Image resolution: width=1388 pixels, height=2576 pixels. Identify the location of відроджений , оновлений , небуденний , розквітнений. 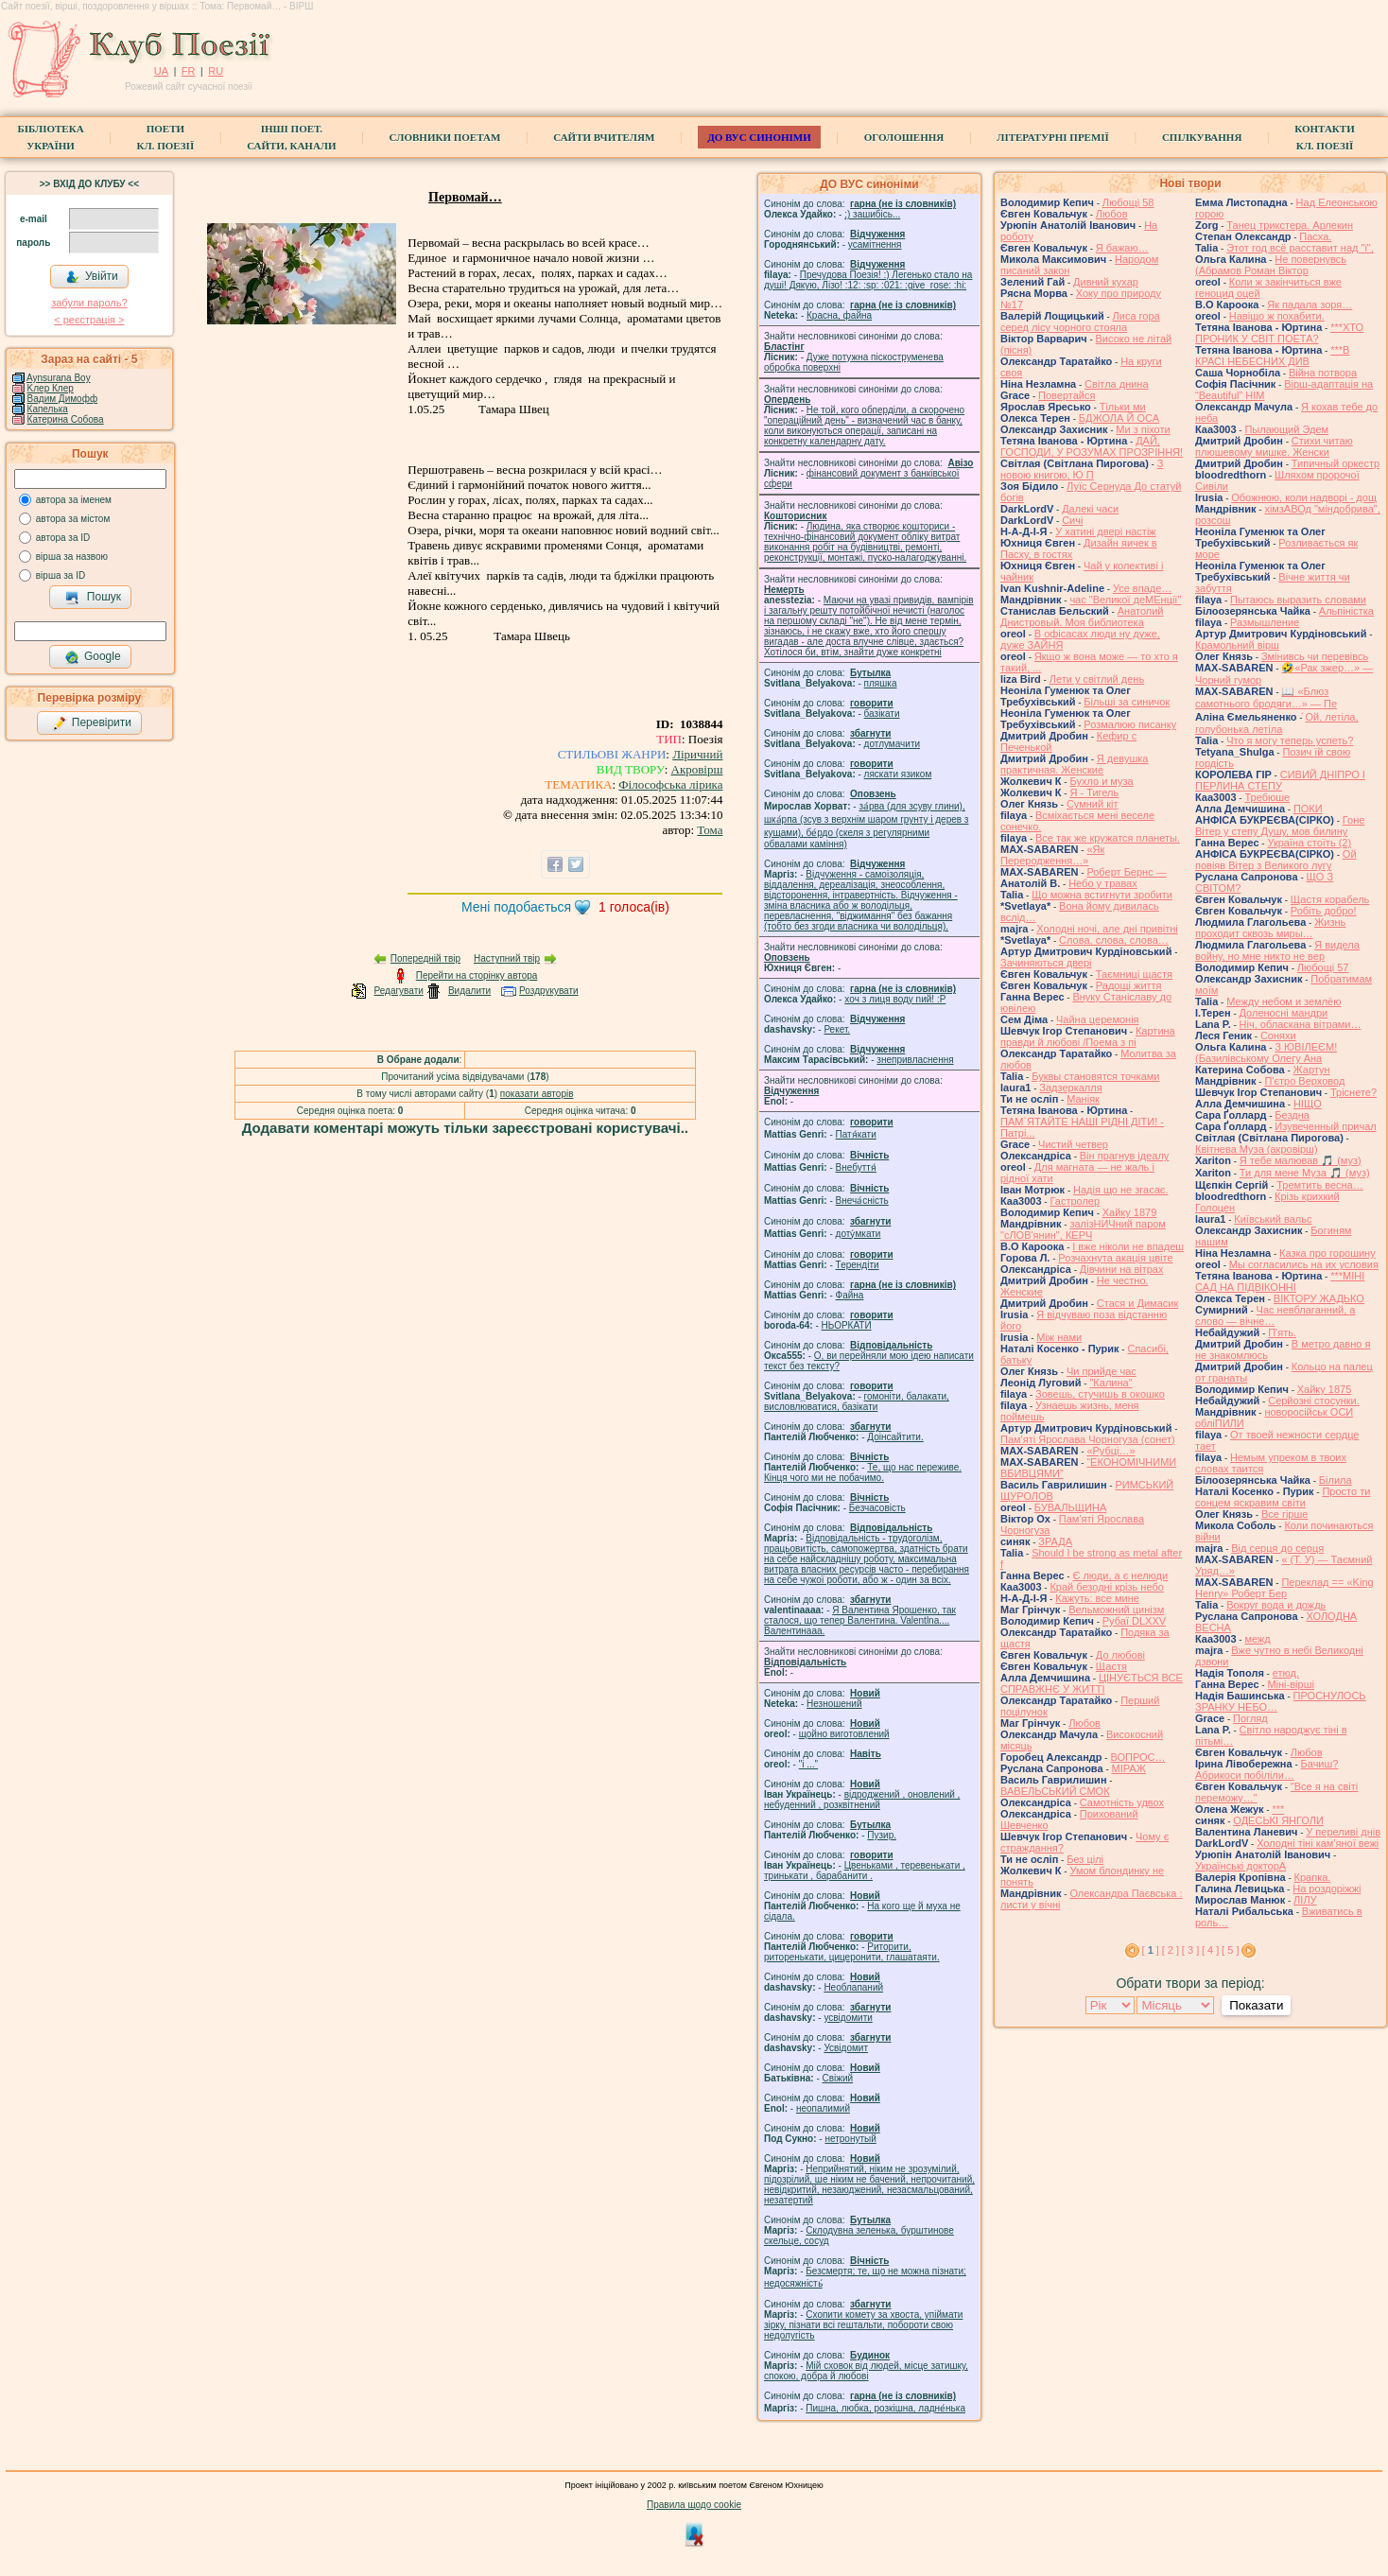
(862, 1799).